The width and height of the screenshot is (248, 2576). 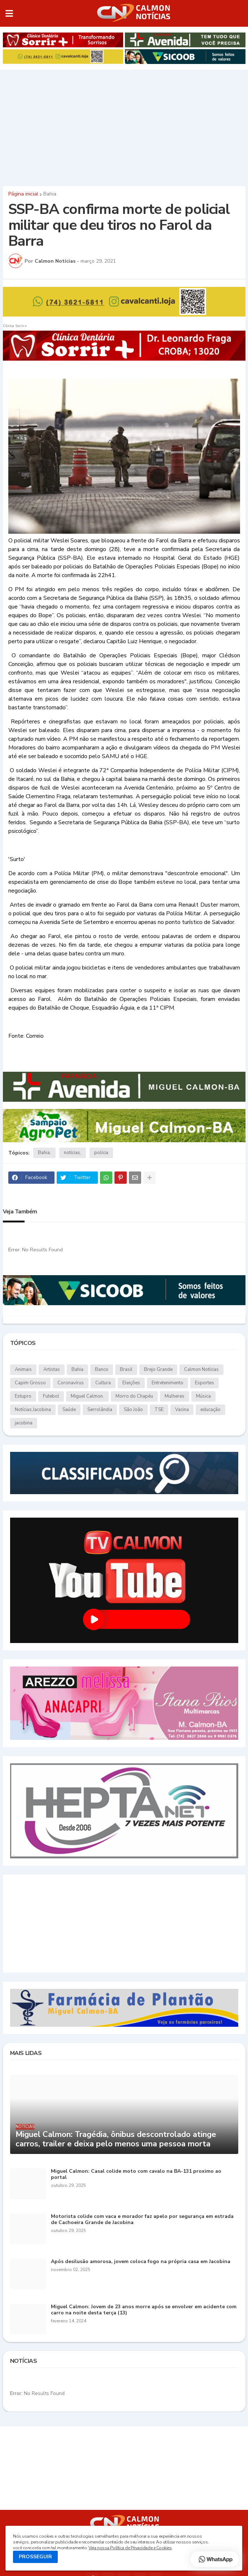 I want to click on Banco, so click(x=101, y=1369).